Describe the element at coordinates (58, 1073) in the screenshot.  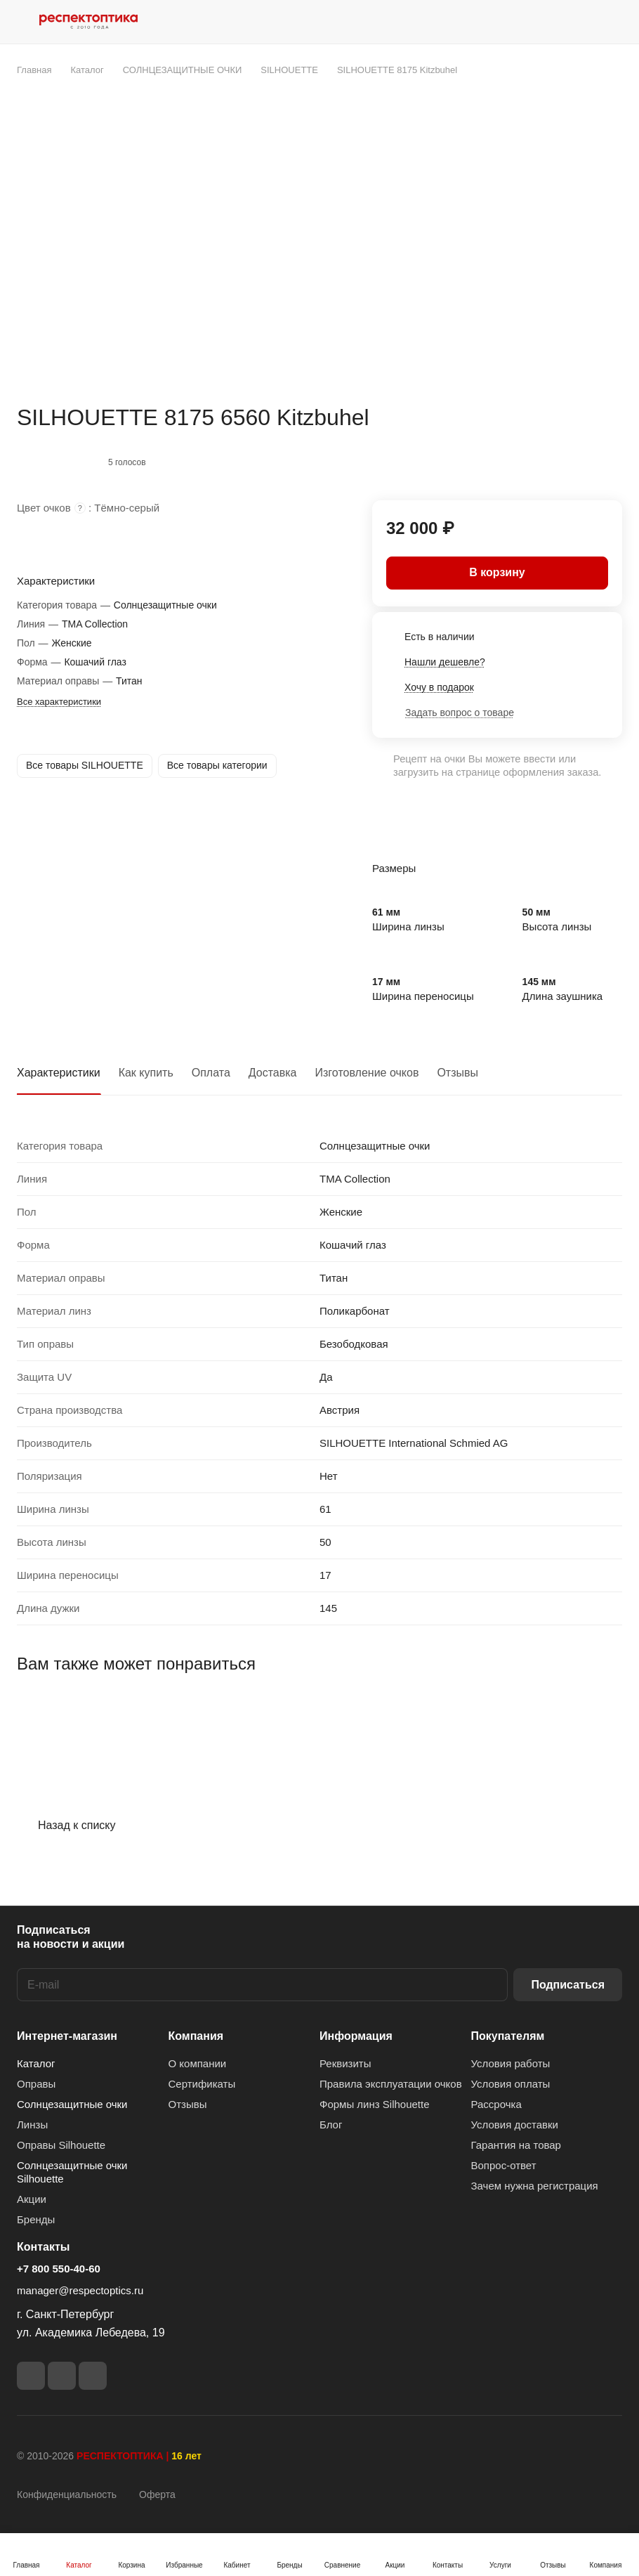
I see `Характеристики` at that location.